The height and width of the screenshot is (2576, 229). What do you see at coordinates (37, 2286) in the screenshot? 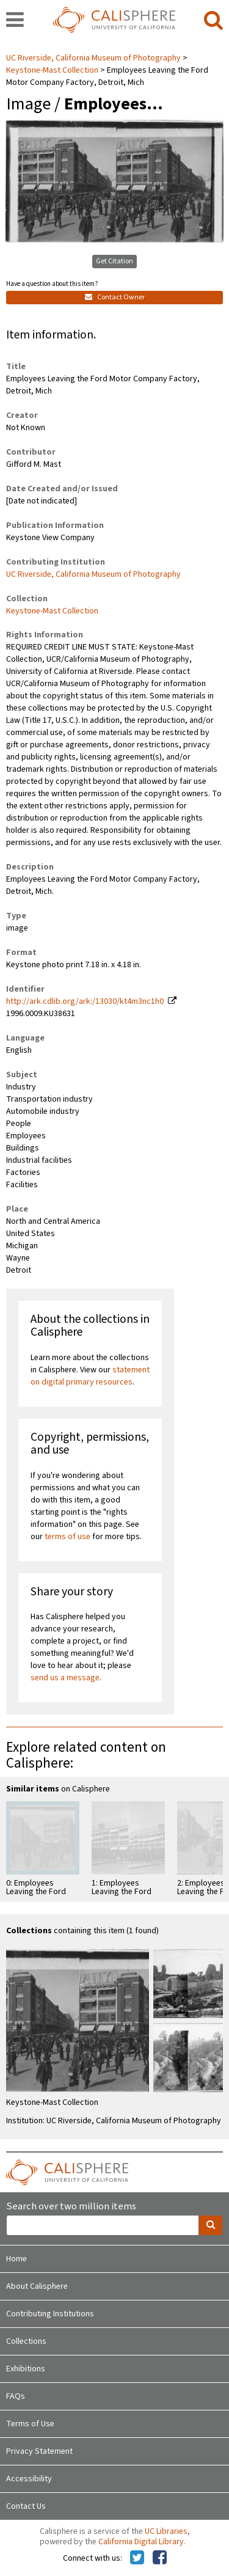
I see `About Calisphere` at bounding box center [37, 2286].